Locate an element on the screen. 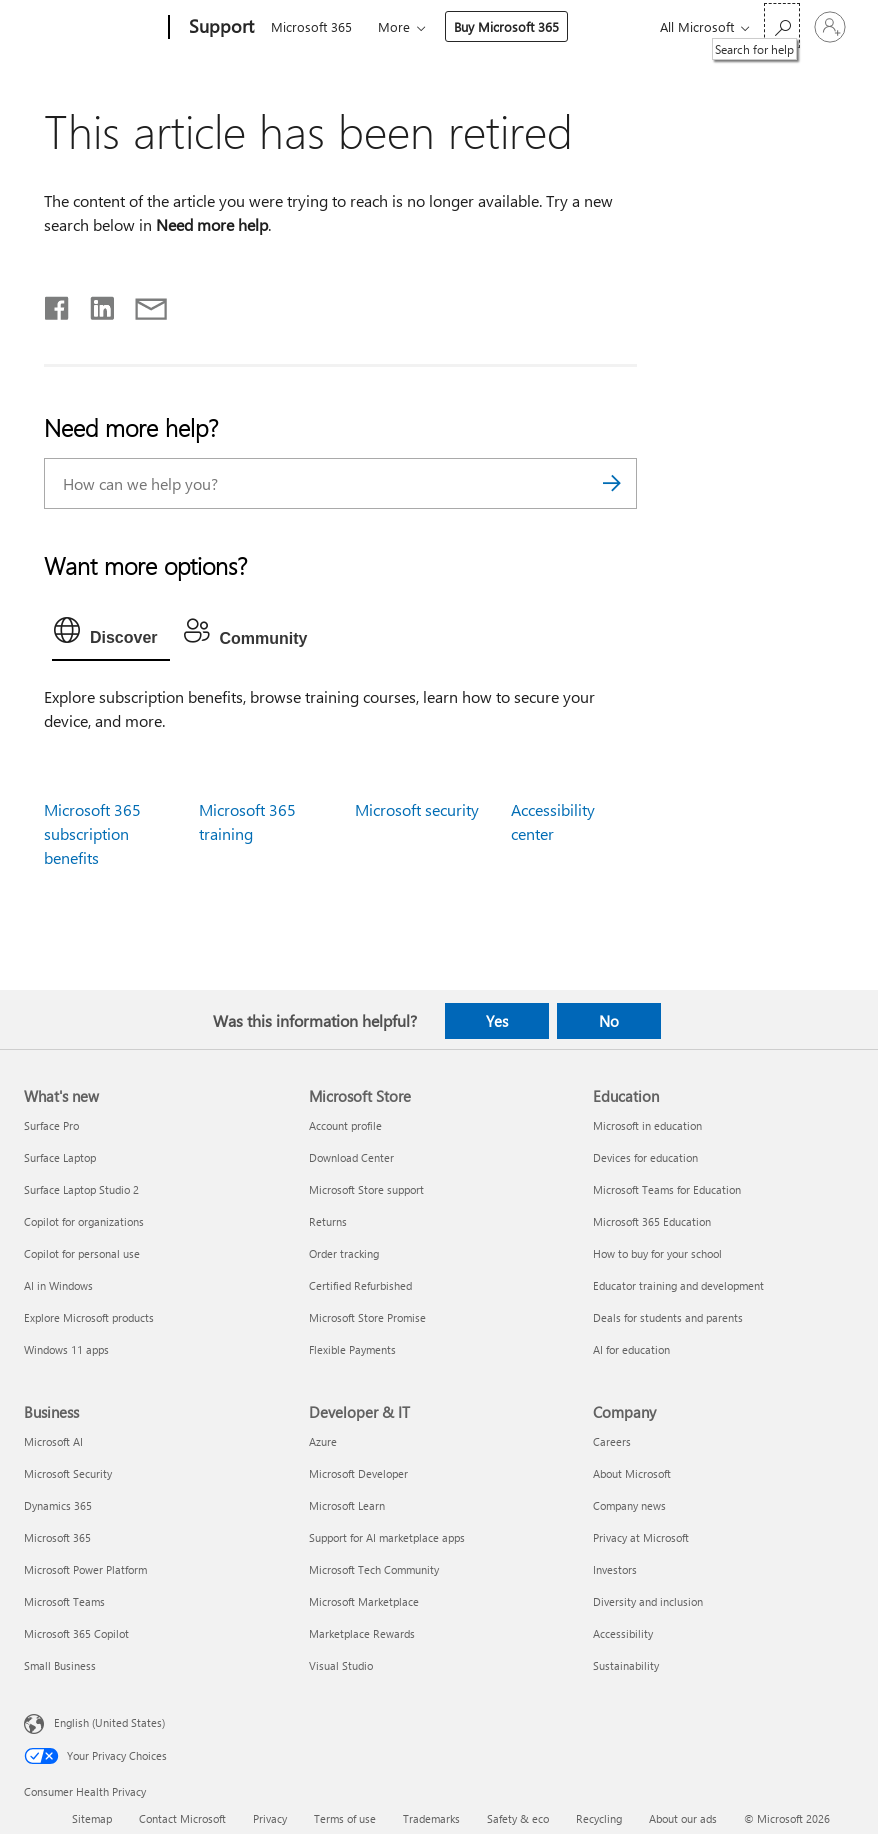  Certified Refurbished [Certified Refurbished Microsoft Store] is located at coordinates (360, 1285).